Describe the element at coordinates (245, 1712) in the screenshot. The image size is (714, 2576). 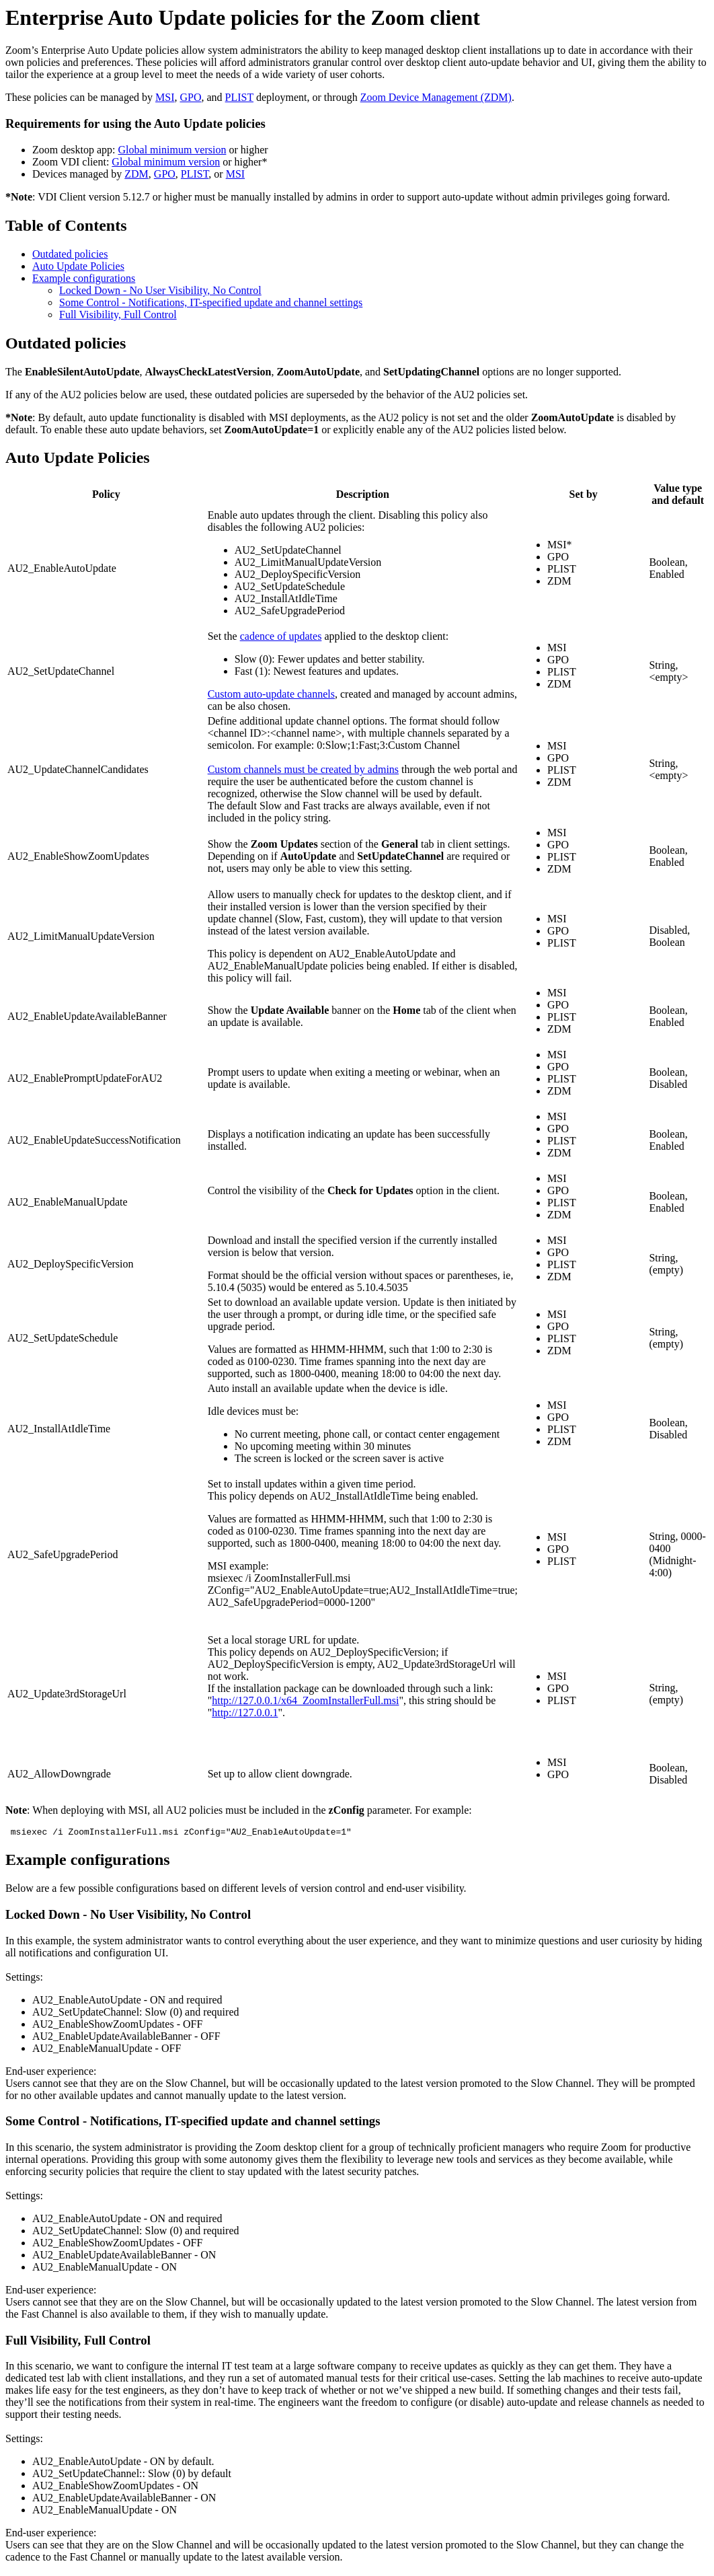
I see `http://127.0.0.1` at that location.